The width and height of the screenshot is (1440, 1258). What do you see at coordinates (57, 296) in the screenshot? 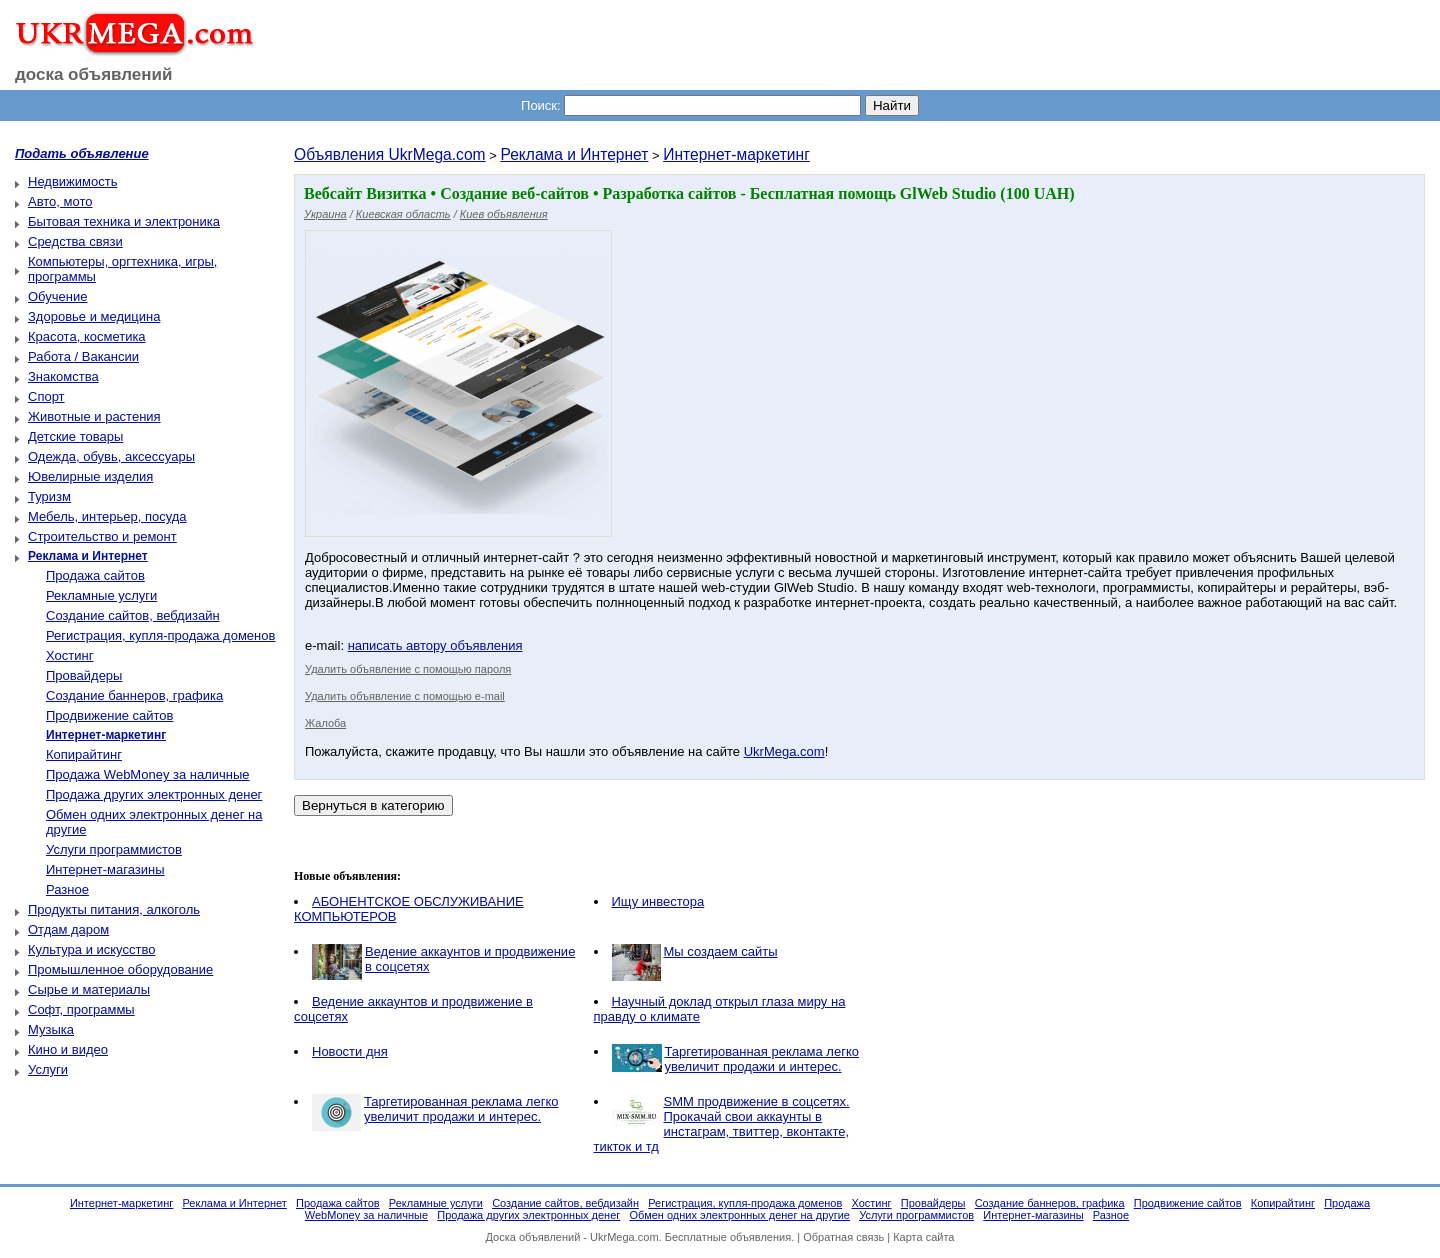
I see `Обучение` at bounding box center [57, 296].